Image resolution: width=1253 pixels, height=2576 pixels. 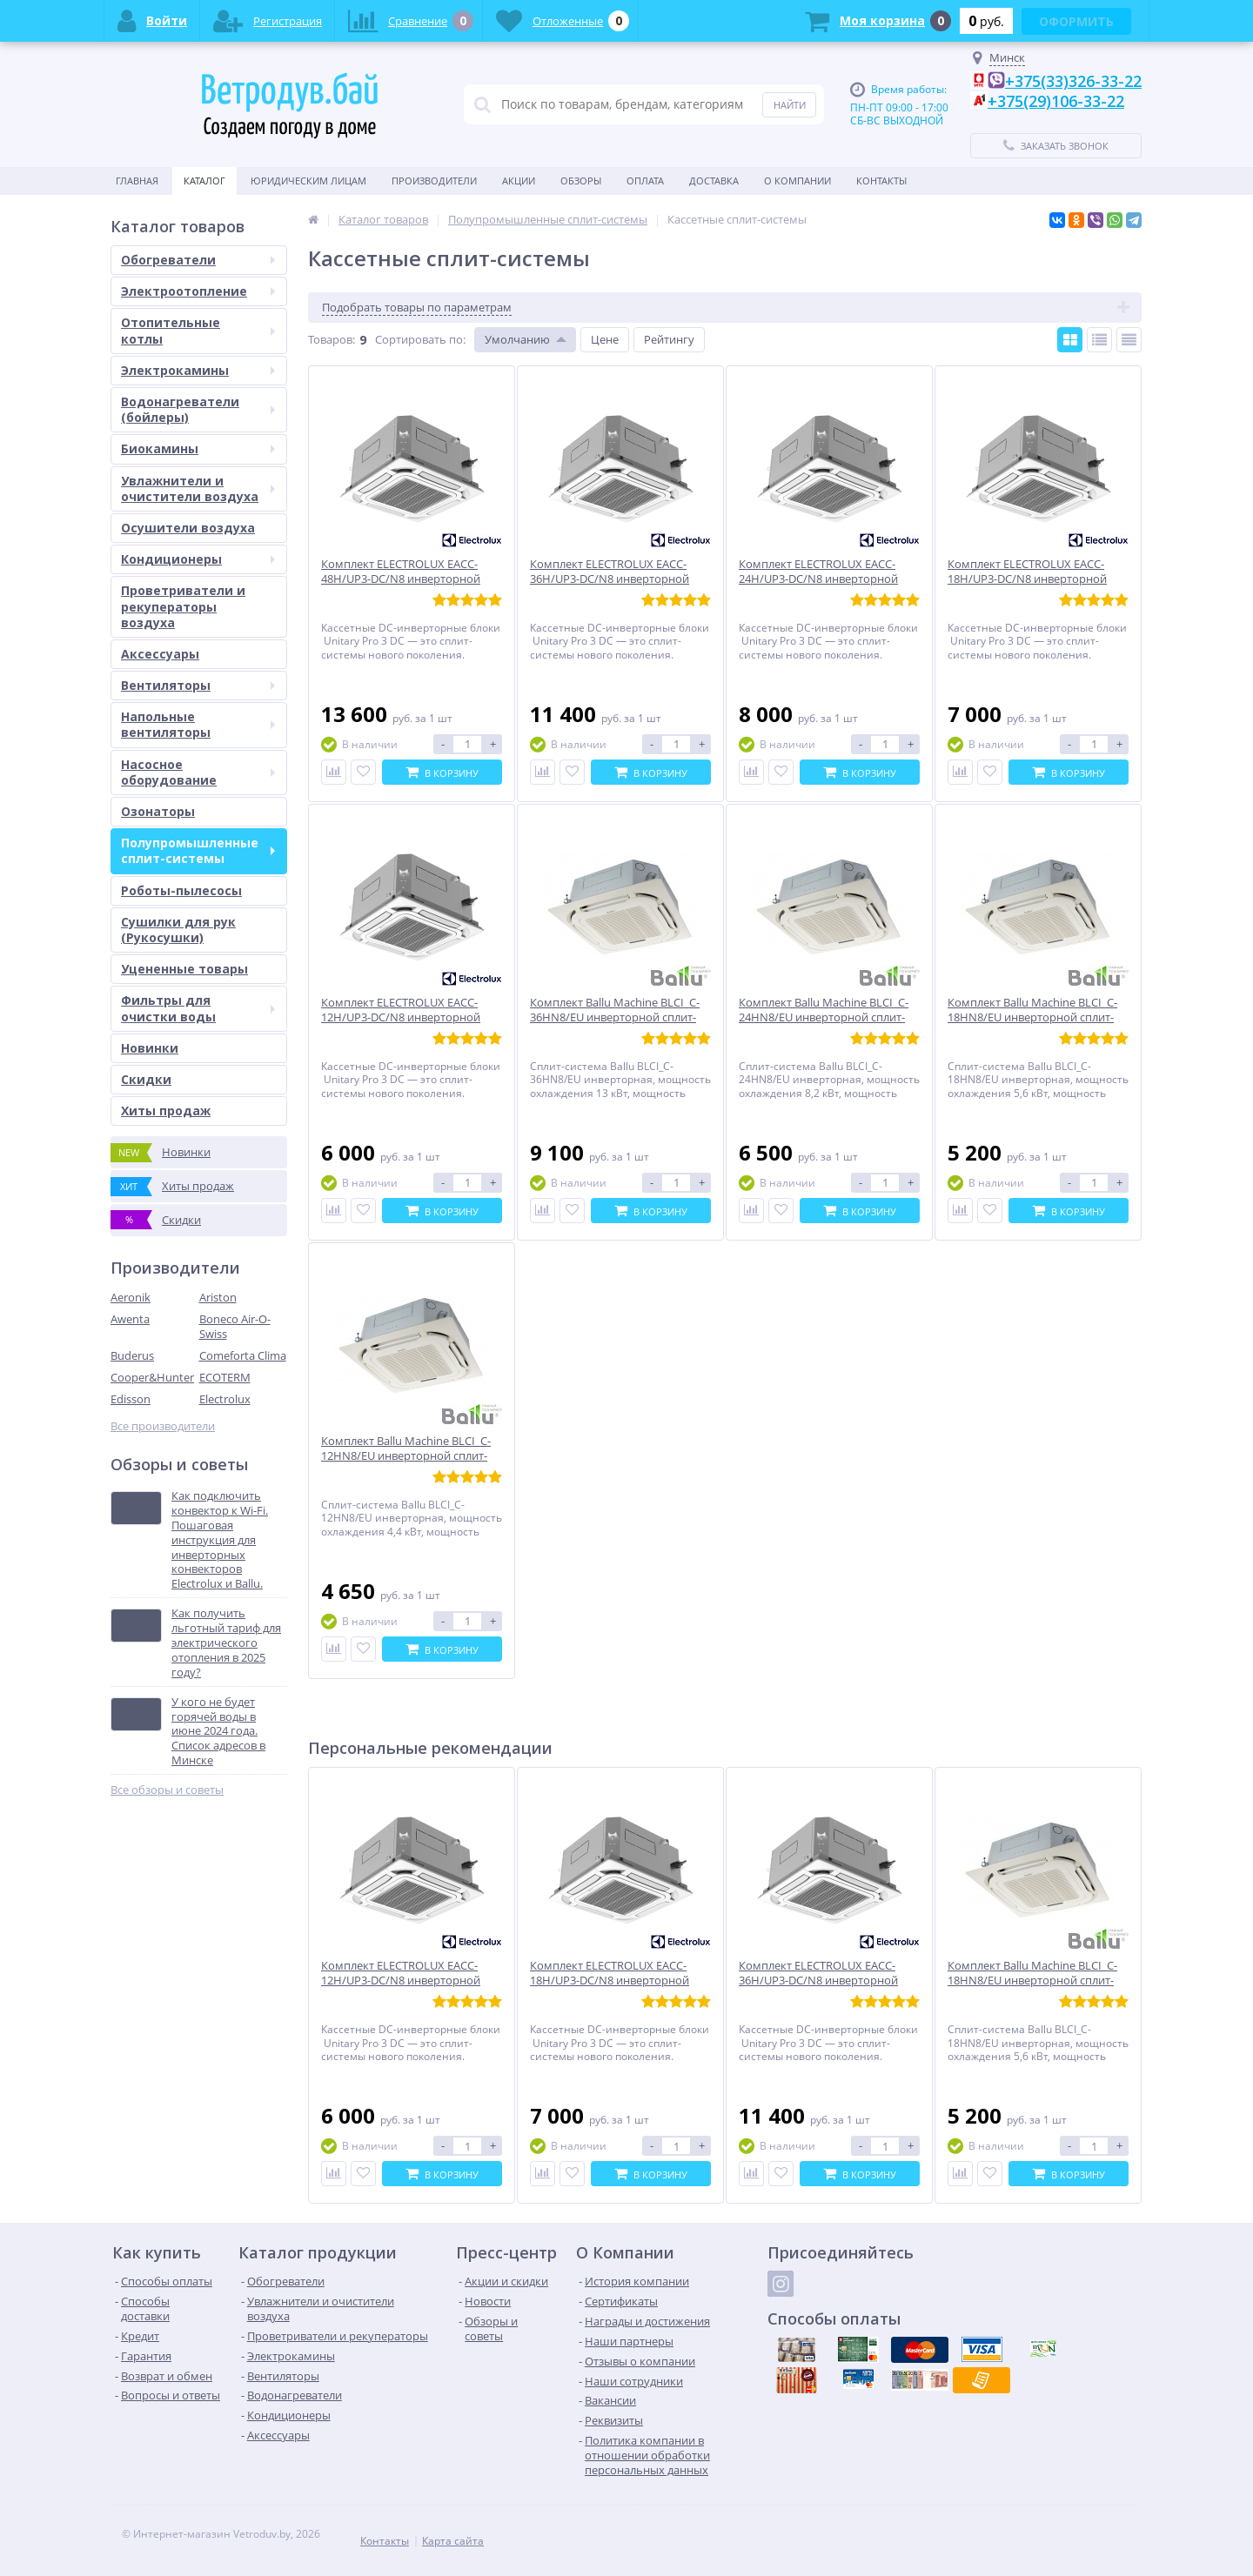 I want to click on Товаров:, so click(x=331, y=339).